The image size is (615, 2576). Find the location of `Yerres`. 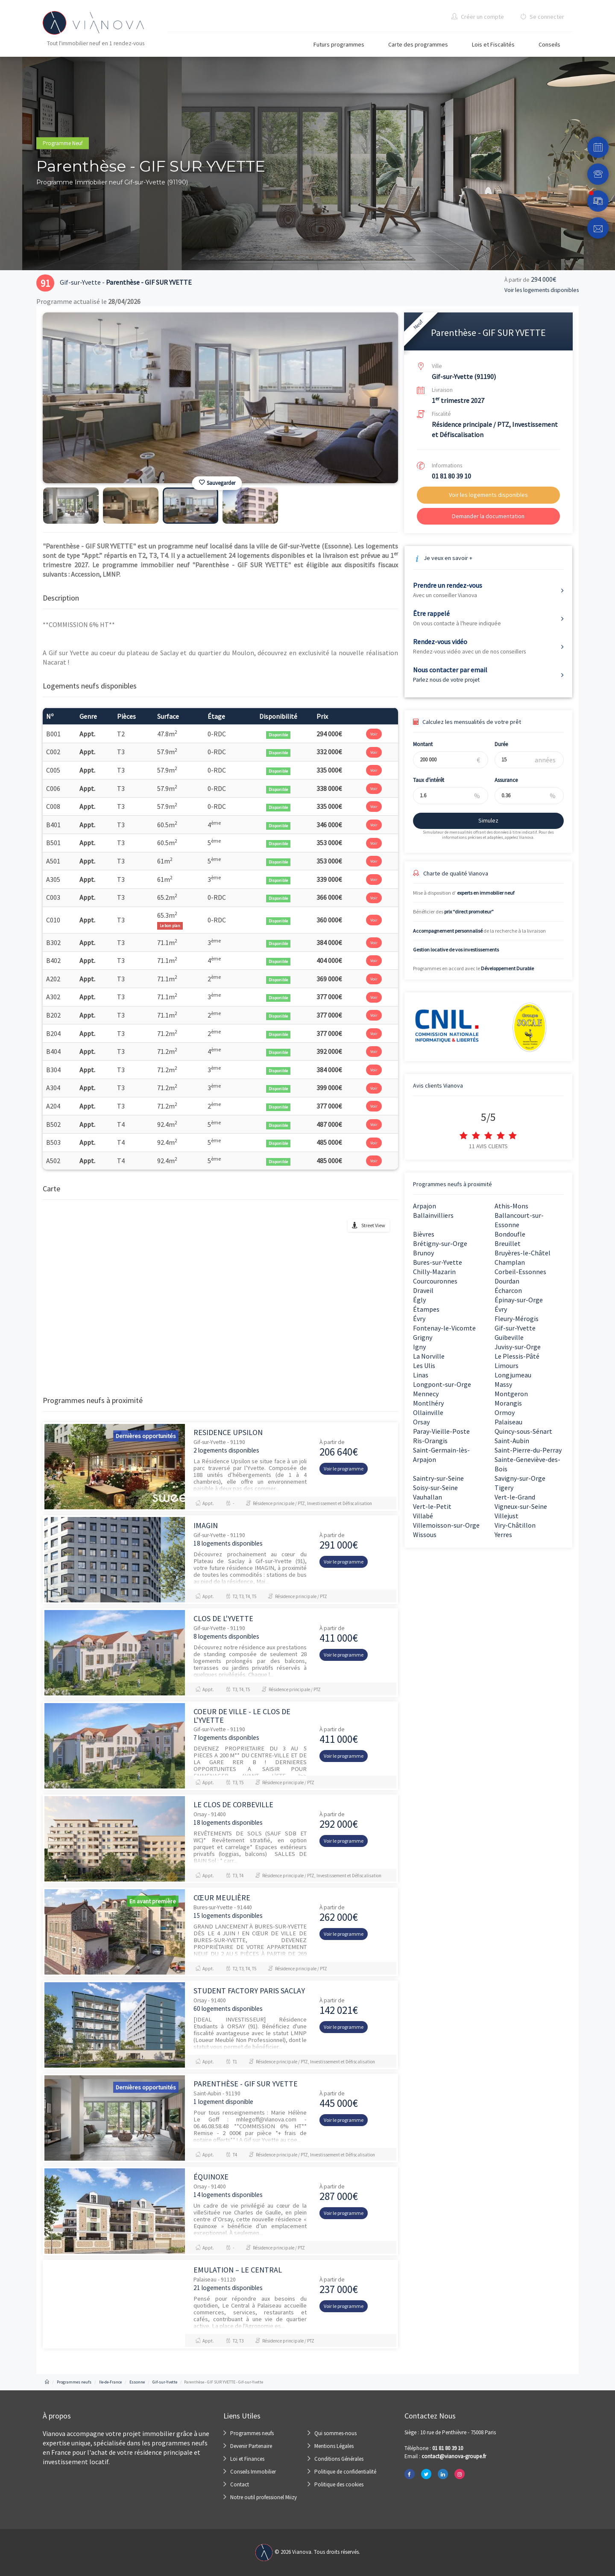

Yerres is located at coordinates (503, 1534).